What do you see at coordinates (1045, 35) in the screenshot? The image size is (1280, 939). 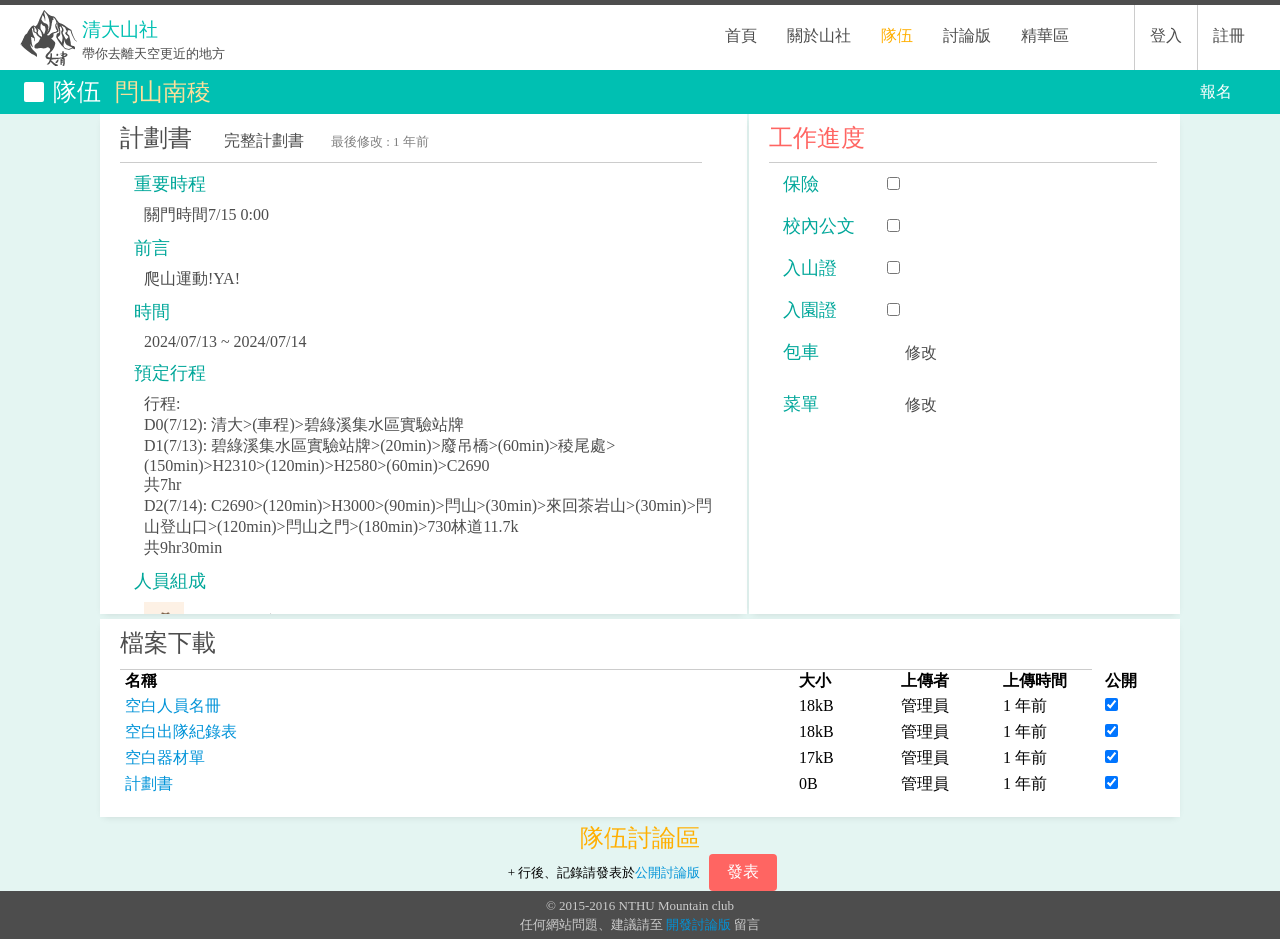 I see `精華區` at bounding box center [1045, 35].